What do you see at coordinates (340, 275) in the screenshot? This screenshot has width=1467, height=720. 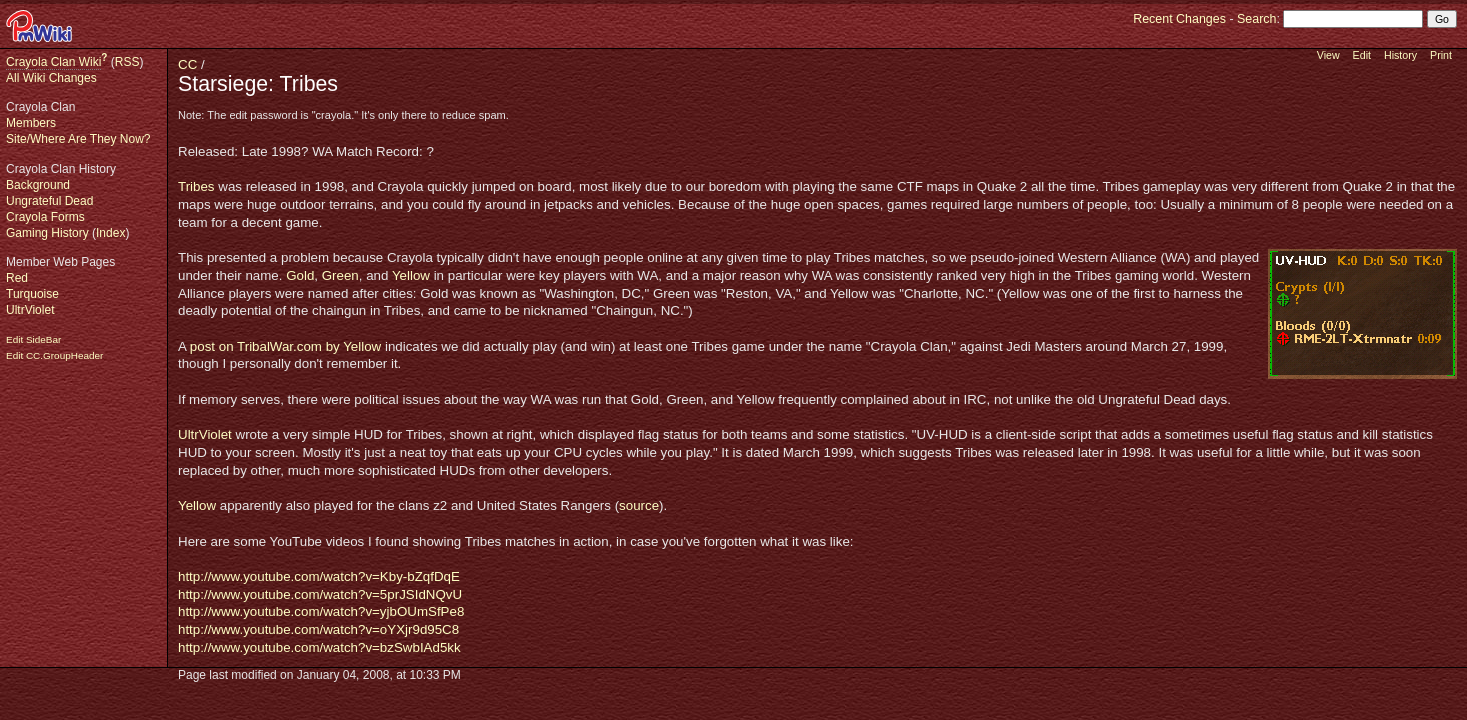 I see `Green` at bounding box center [340, 275].